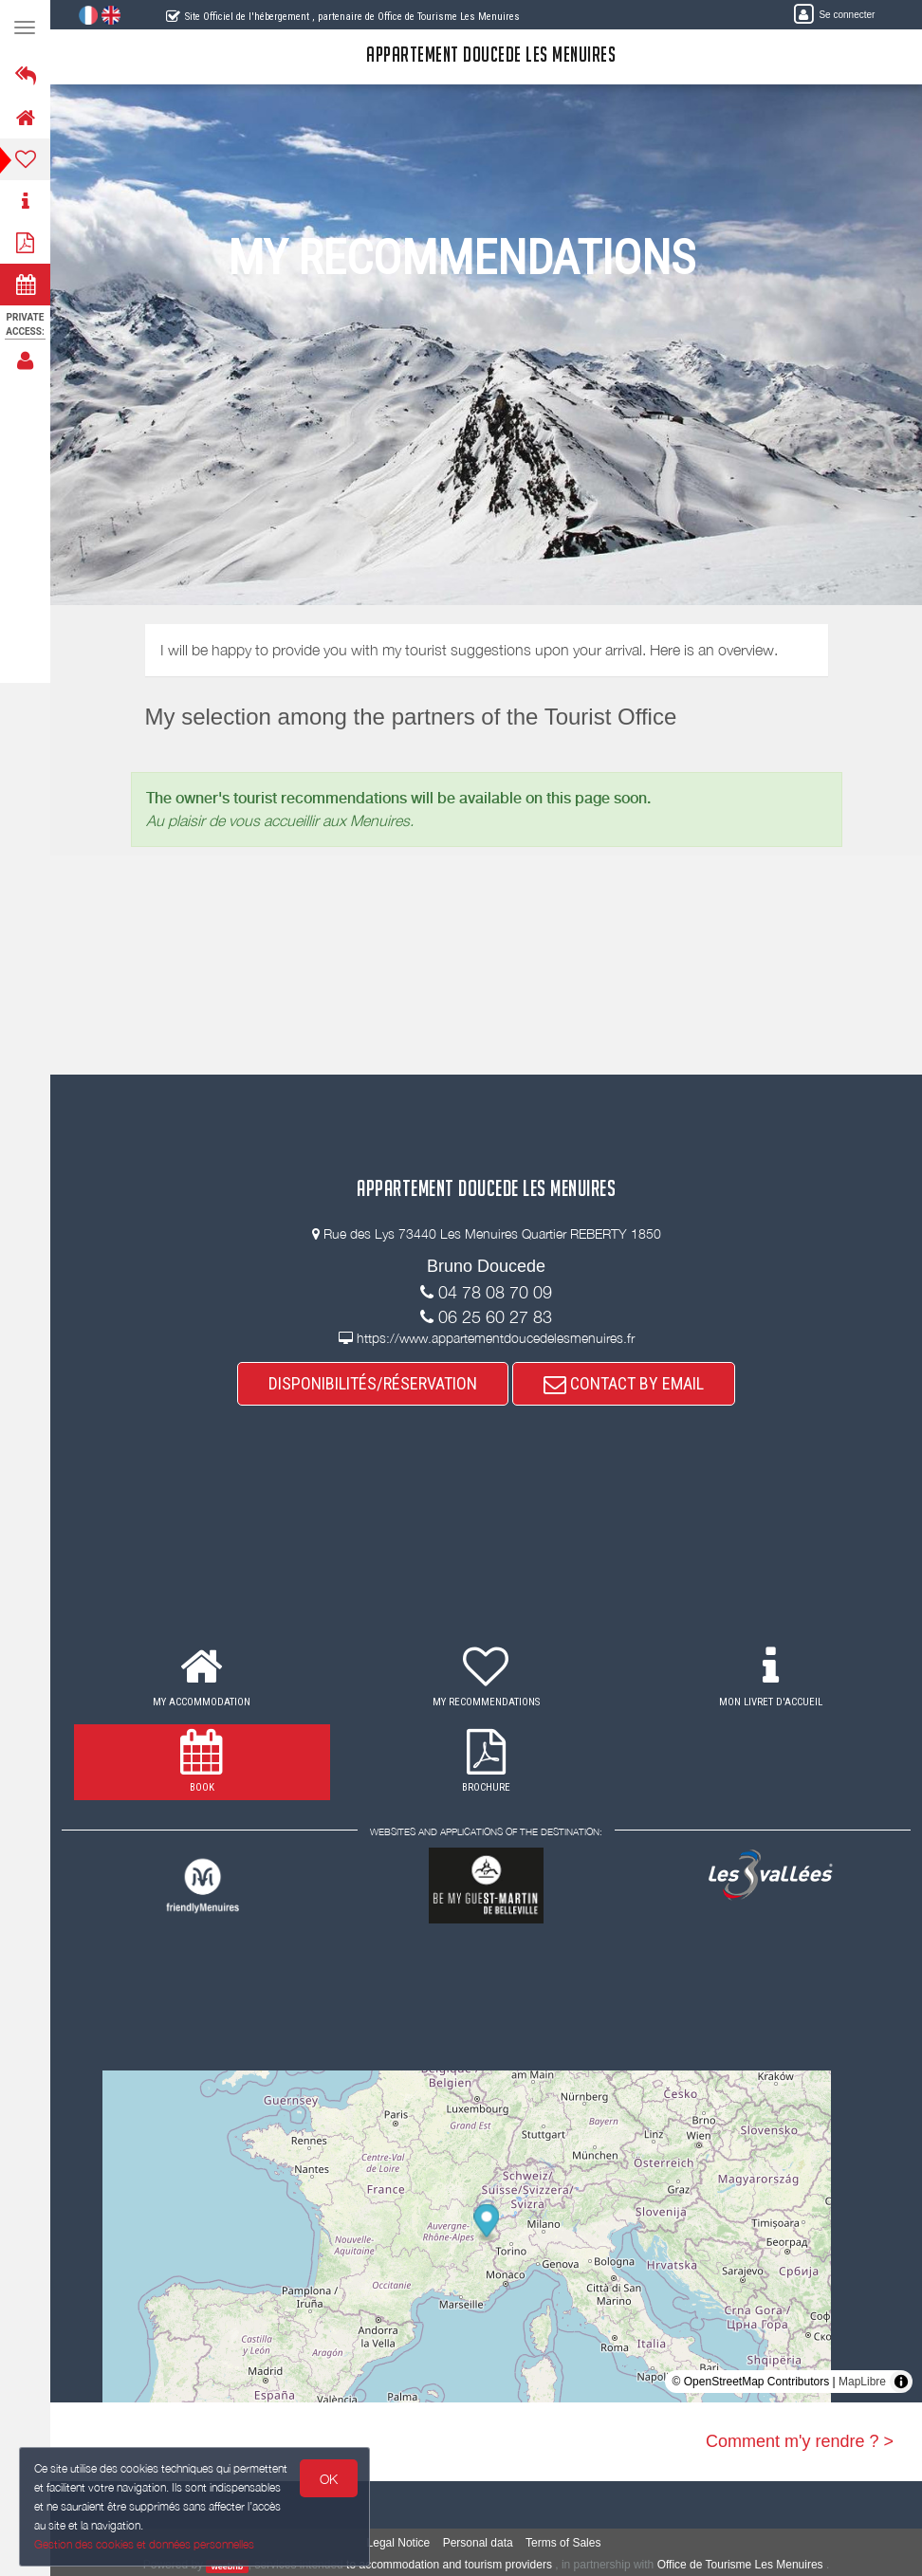 This screenshot has height=2576, width=922. Describe the element at coordinates (563, 2542) in the screenshot. I see `Terms of Sales` at that location.